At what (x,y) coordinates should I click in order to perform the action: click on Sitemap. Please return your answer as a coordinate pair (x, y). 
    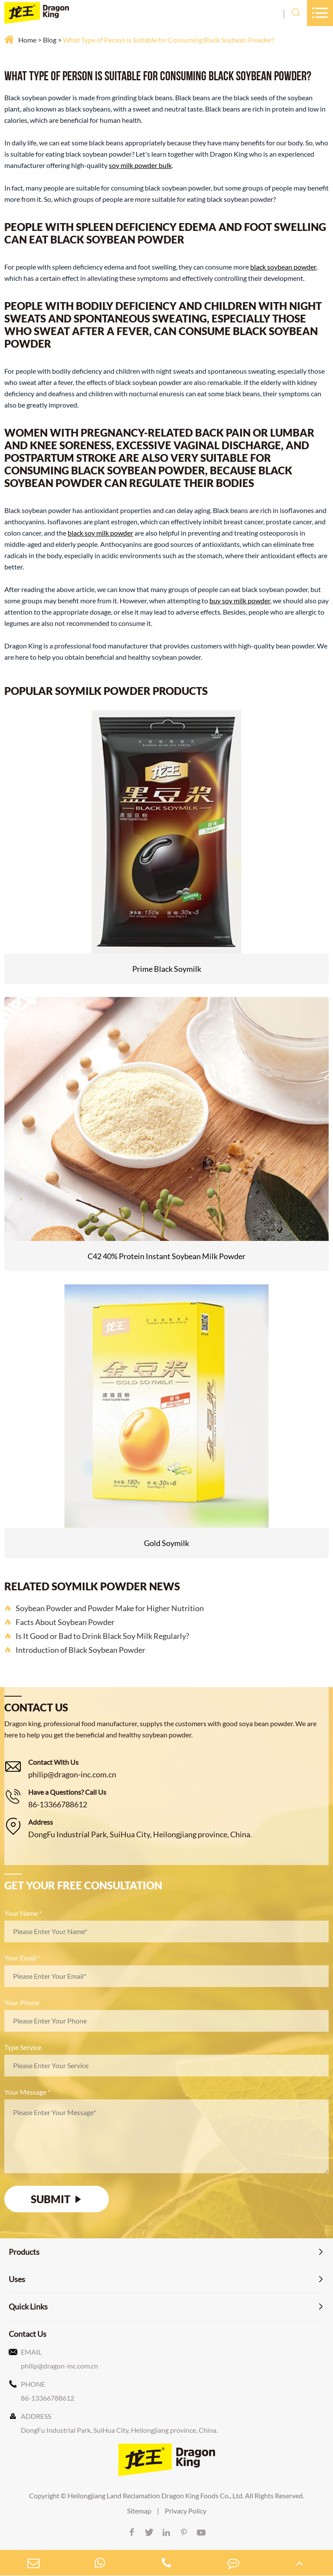
    Looking at the image, I should click on (139, 2511).